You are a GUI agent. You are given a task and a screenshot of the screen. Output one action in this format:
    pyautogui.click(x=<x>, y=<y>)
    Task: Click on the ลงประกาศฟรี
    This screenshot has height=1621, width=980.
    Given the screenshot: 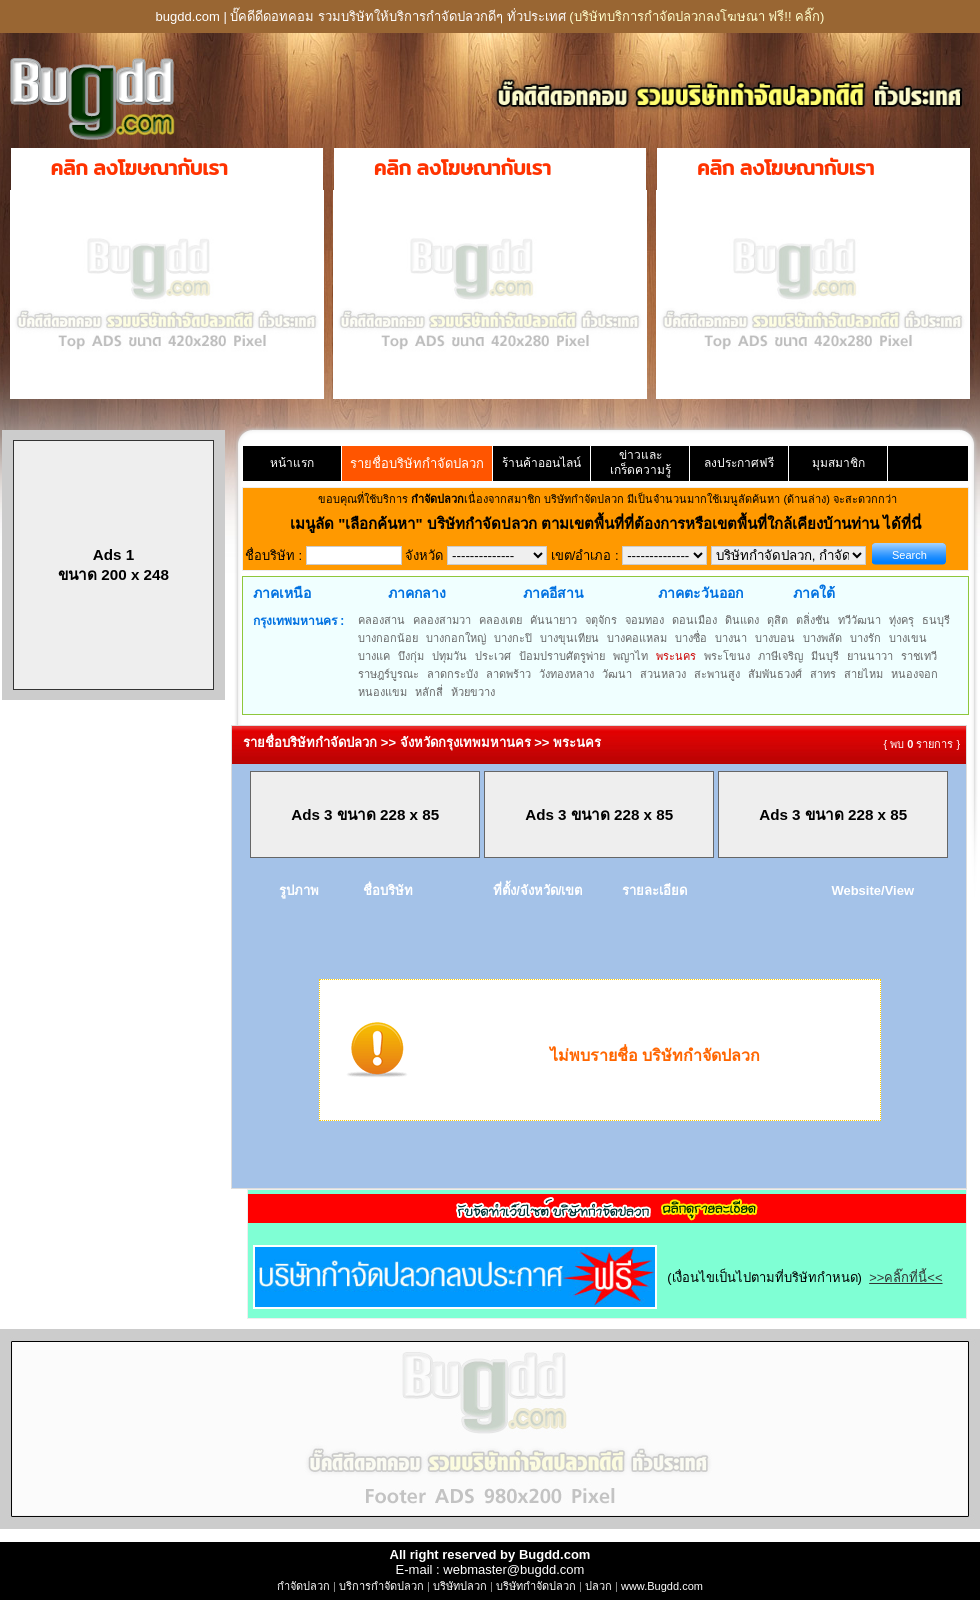 What is the action you would take?
    pyautogui.click(x=739, y=463)
    